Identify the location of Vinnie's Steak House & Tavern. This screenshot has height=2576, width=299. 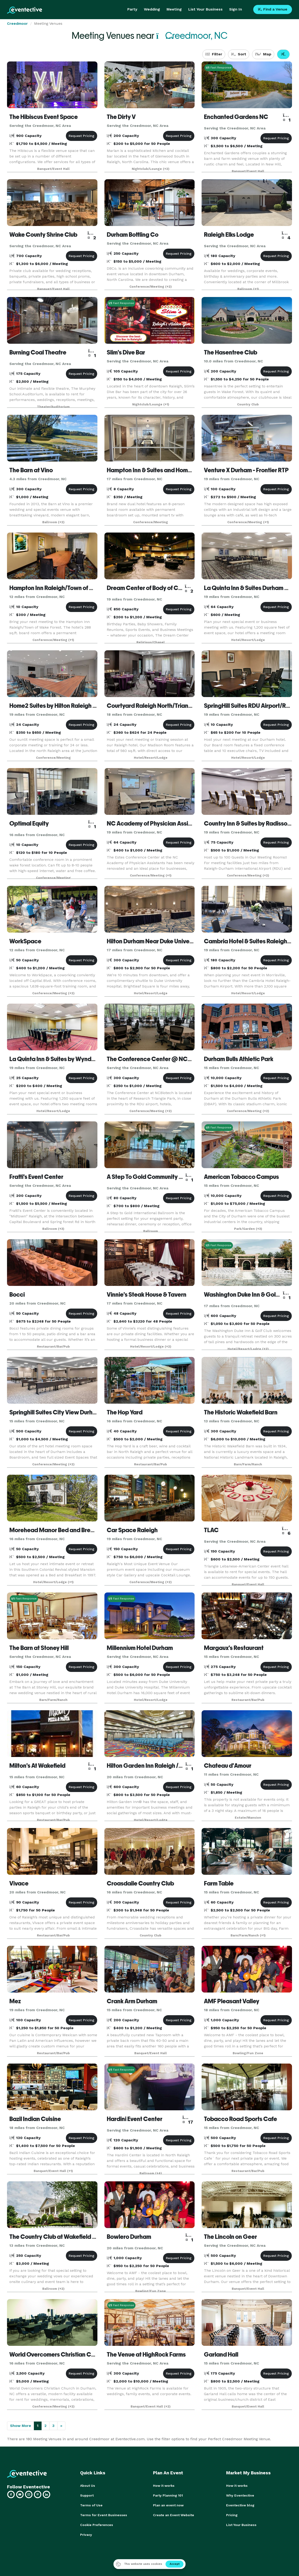
(146, 1294).